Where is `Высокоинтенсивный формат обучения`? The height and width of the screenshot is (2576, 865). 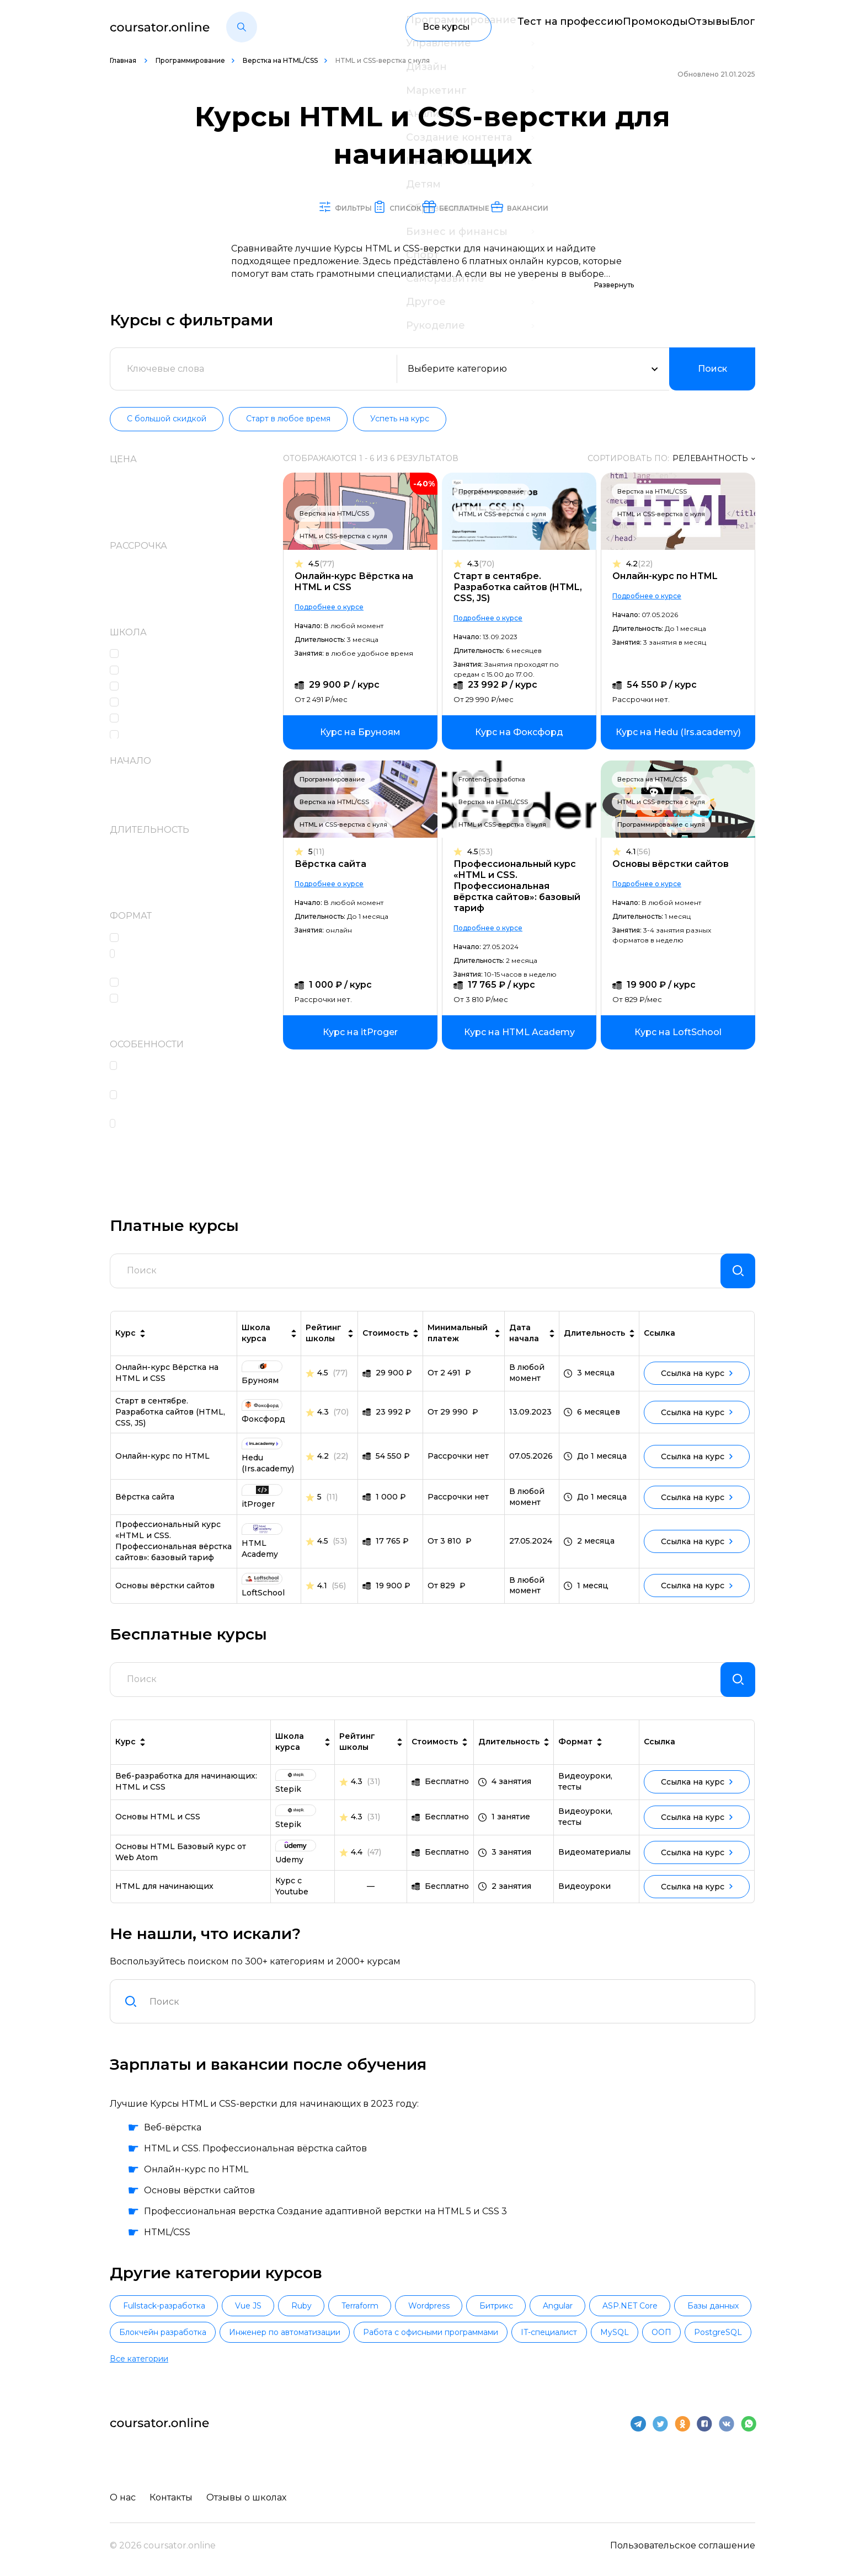 Высокоинтенсивный формат обучения is located at coordinates (194, 1072).